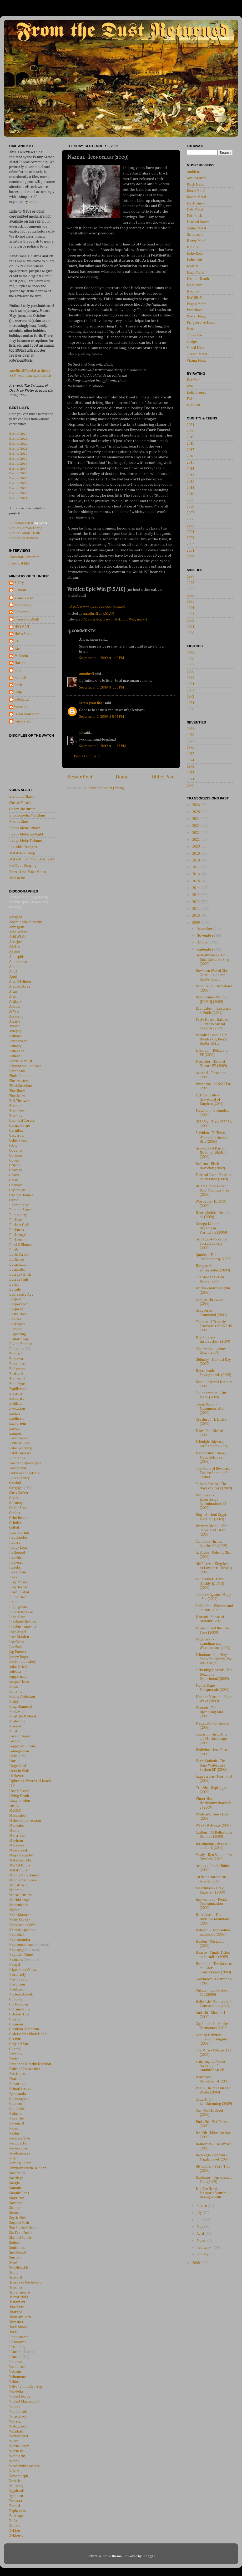 The height and width of the screenshot is (2576, 242). I want to click on Ignivomous - Death Transmutation (2009), so click(211, 1904).